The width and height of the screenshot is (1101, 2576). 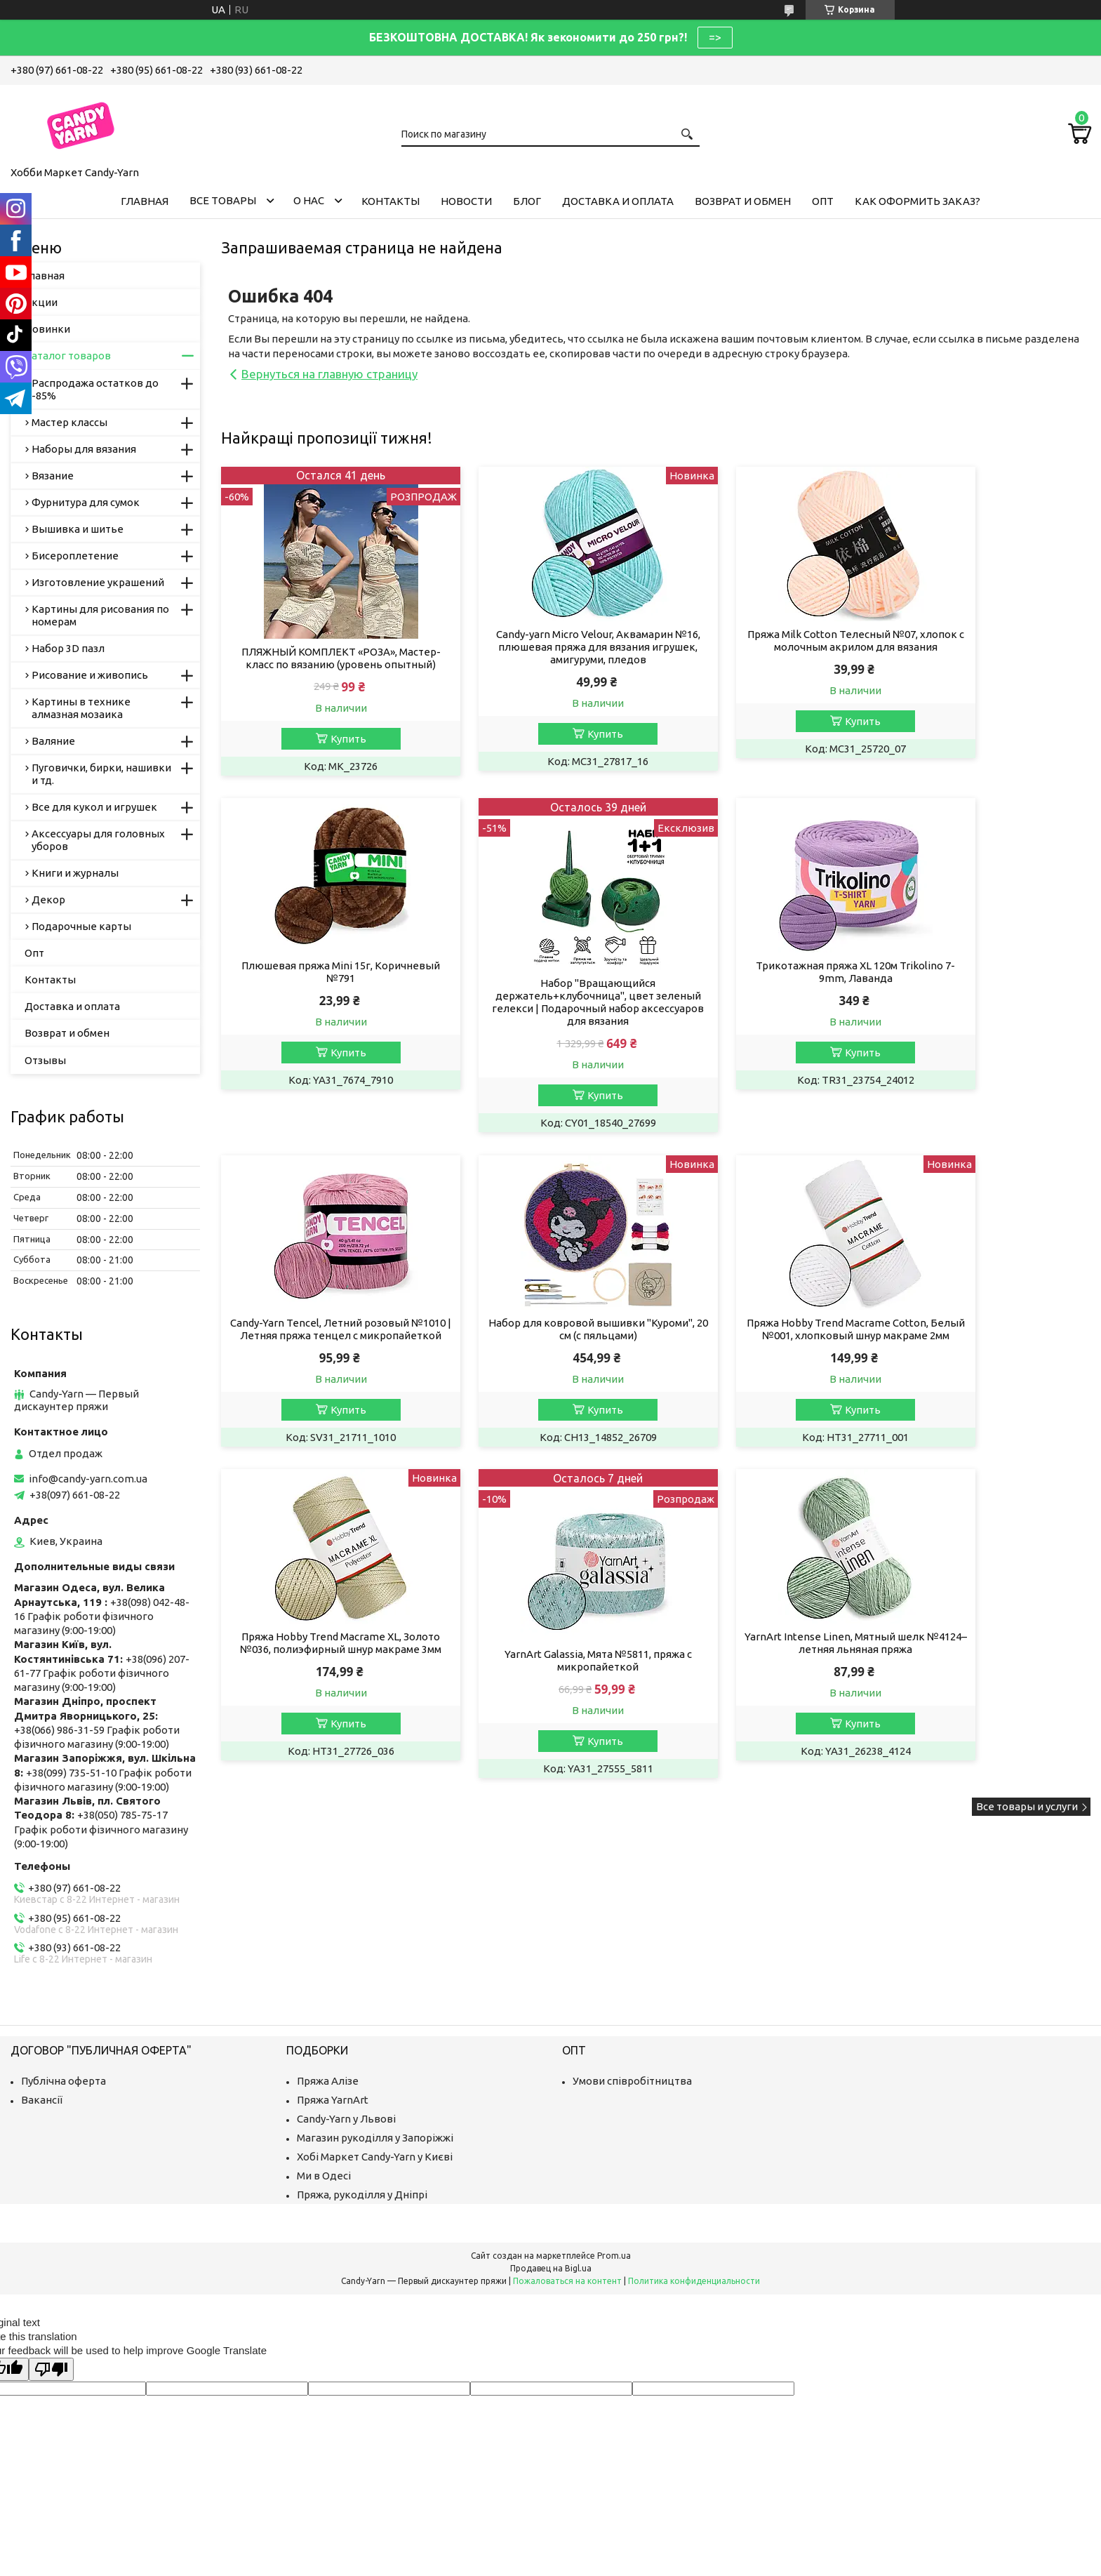 What do you see at coordinates (51, 2369) in the screenshot?
I see `[Poor translation]` at bounding box center [51, 2369].